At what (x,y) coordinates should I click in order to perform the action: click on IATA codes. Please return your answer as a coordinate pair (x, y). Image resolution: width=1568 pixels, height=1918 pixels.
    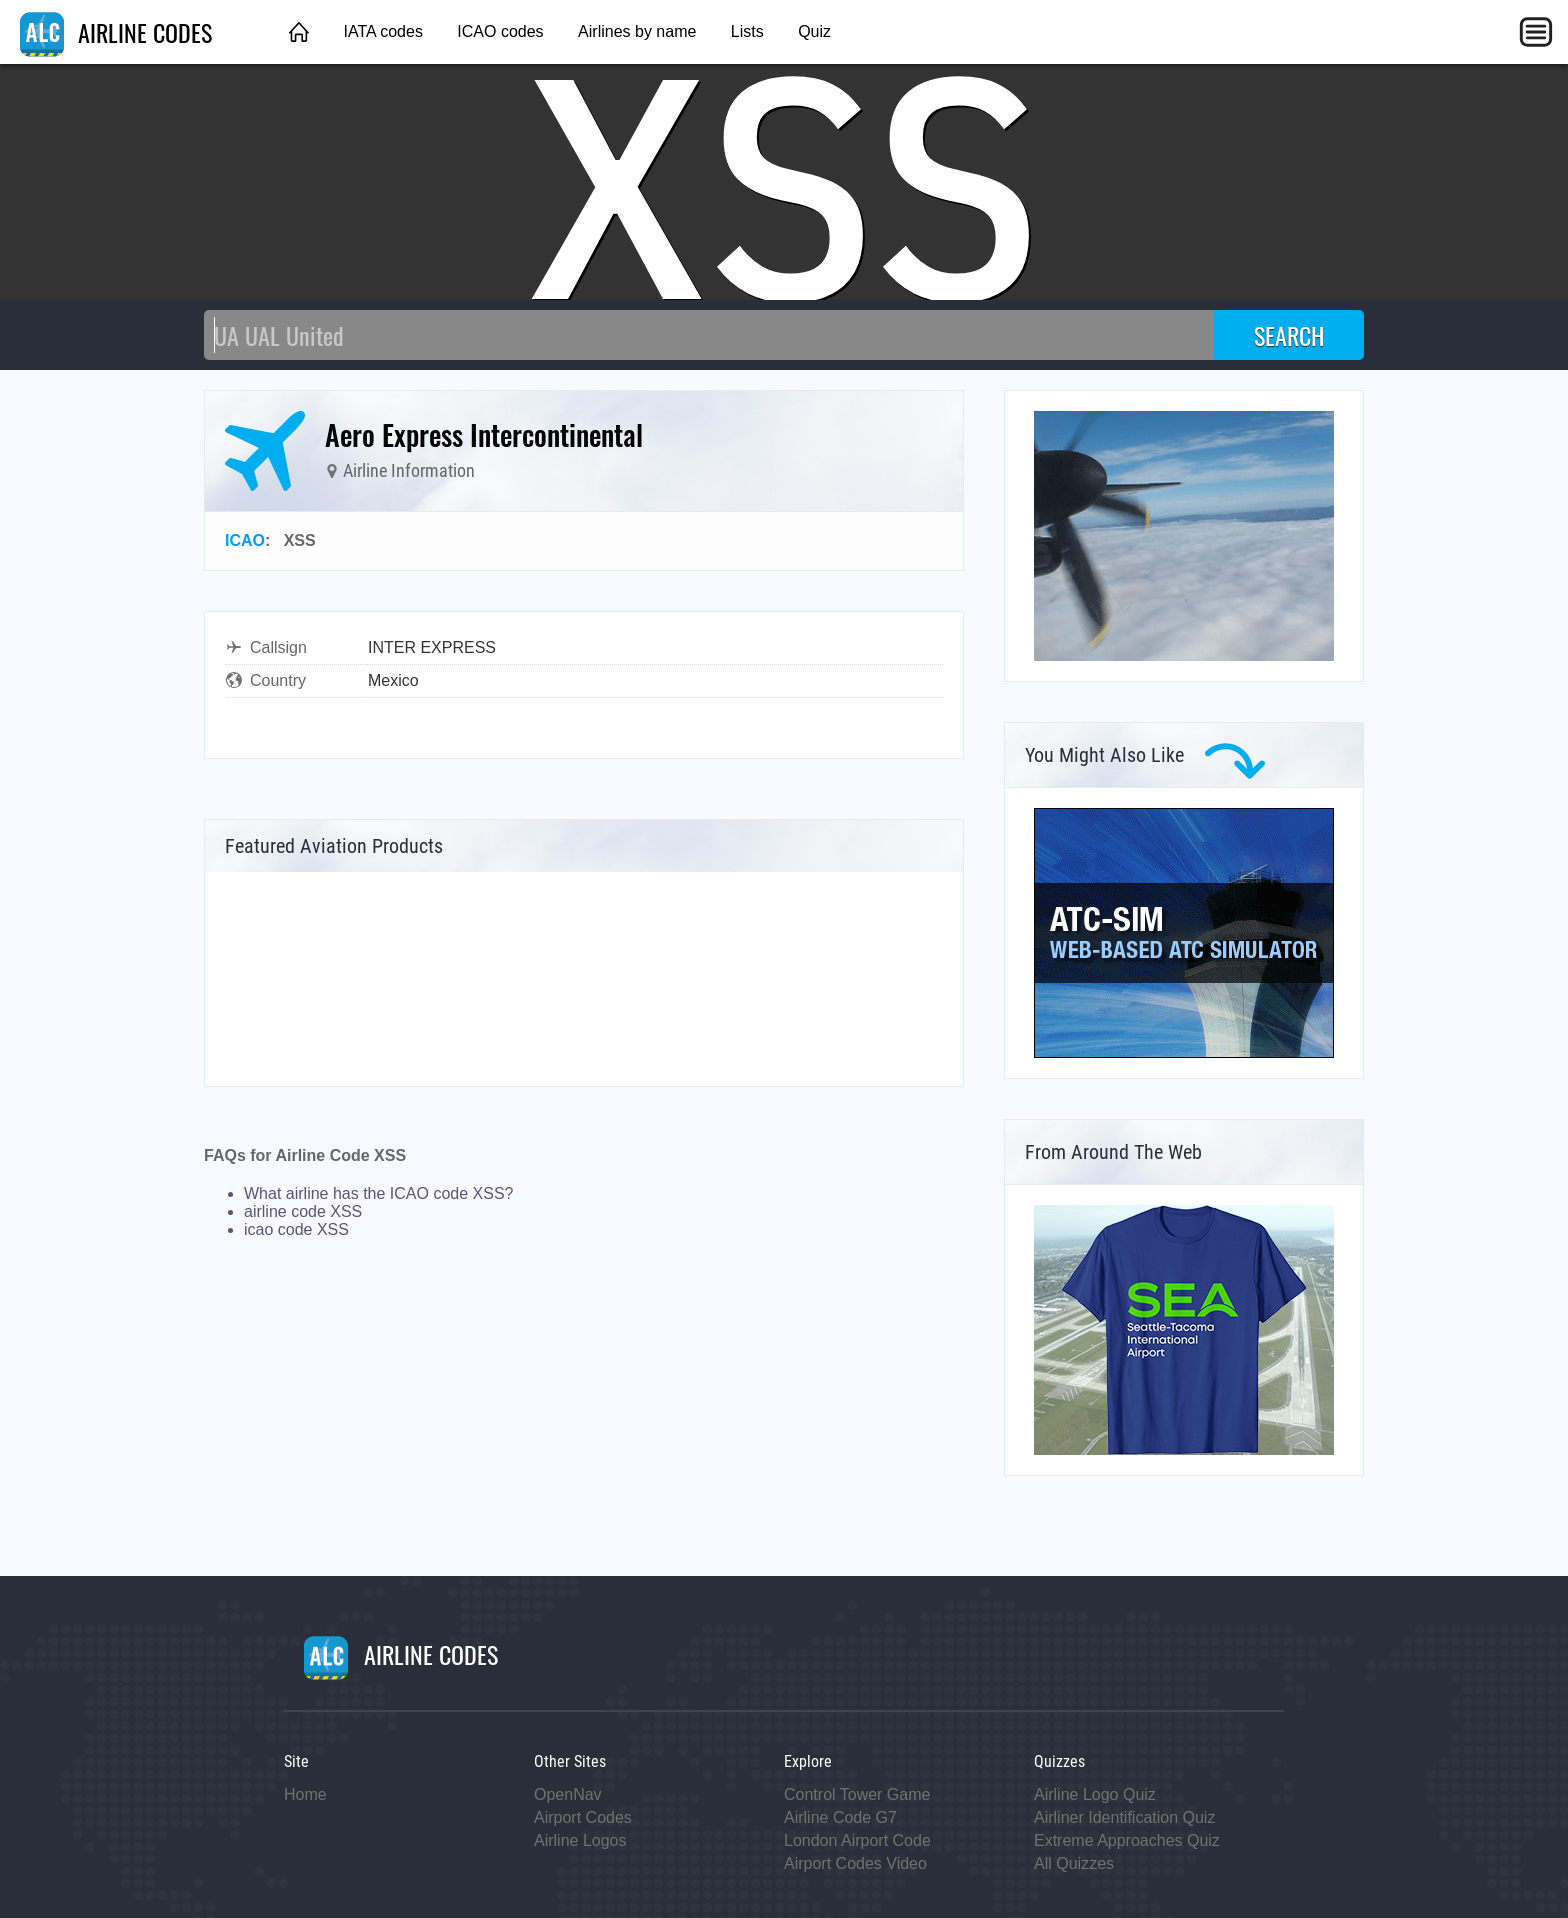
    Looking at the image, I should click on (382, 31).